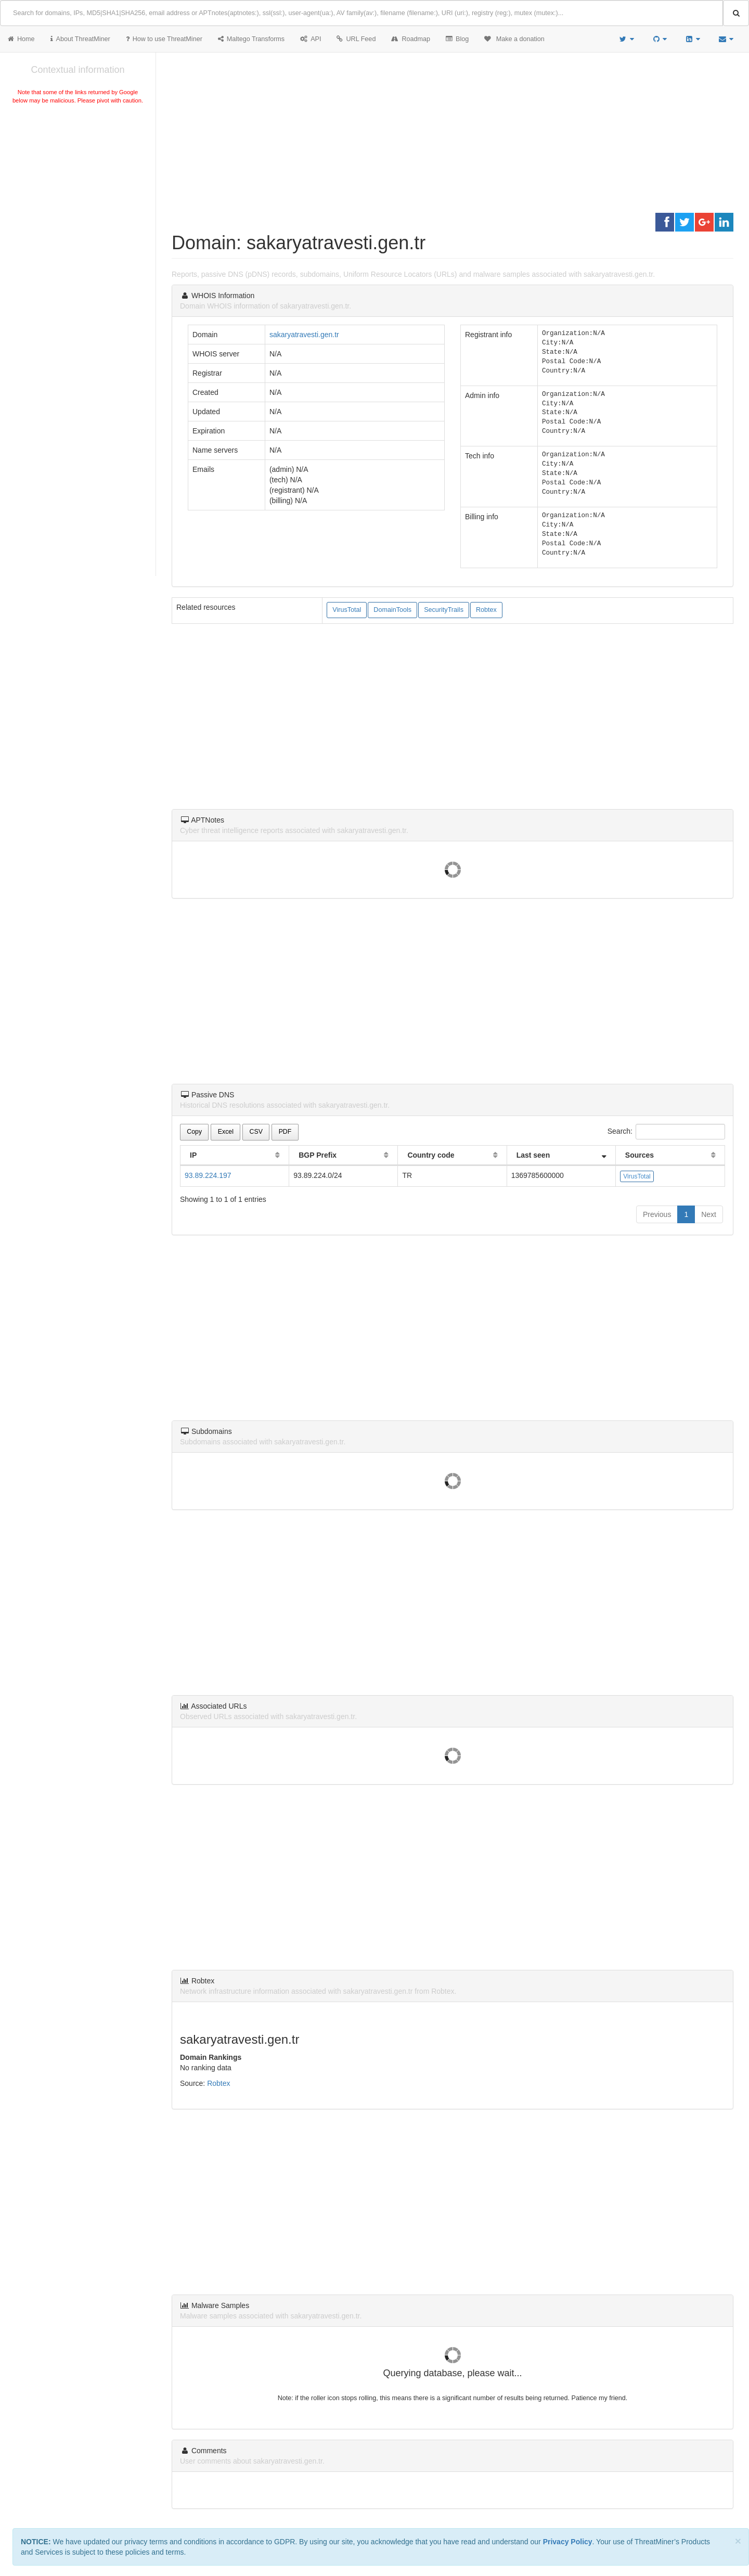 This screenshot has width=749, height=2576. I want to click on sakaryatravesti.gen.tr, so click(304, 334).